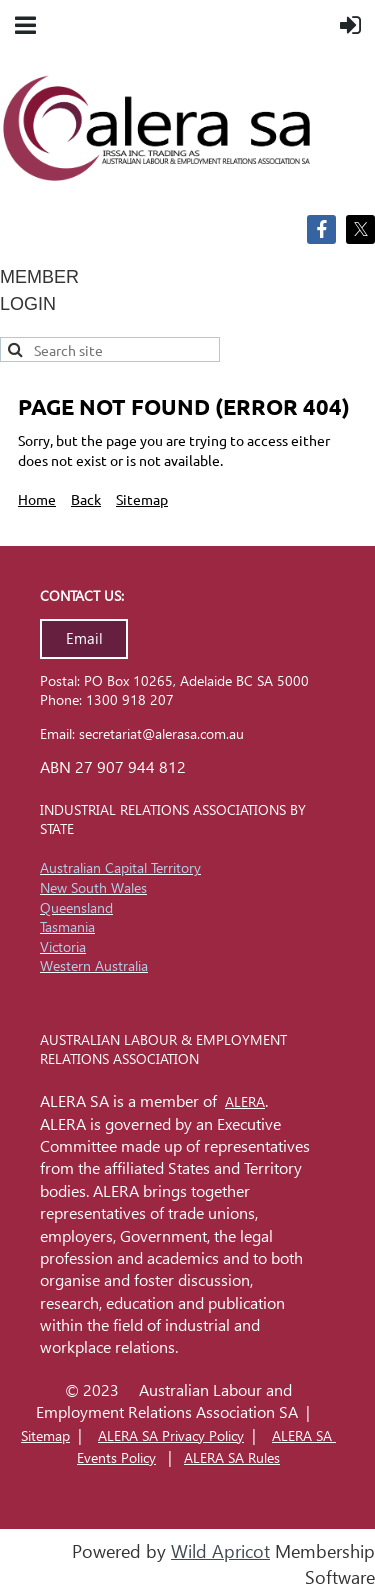 The width and height of the screenshot is (375, 1589). Describe the element at coordinates (171, 1435) in the screenshot. I see `ALERA SA Privacy Policy` at that location.